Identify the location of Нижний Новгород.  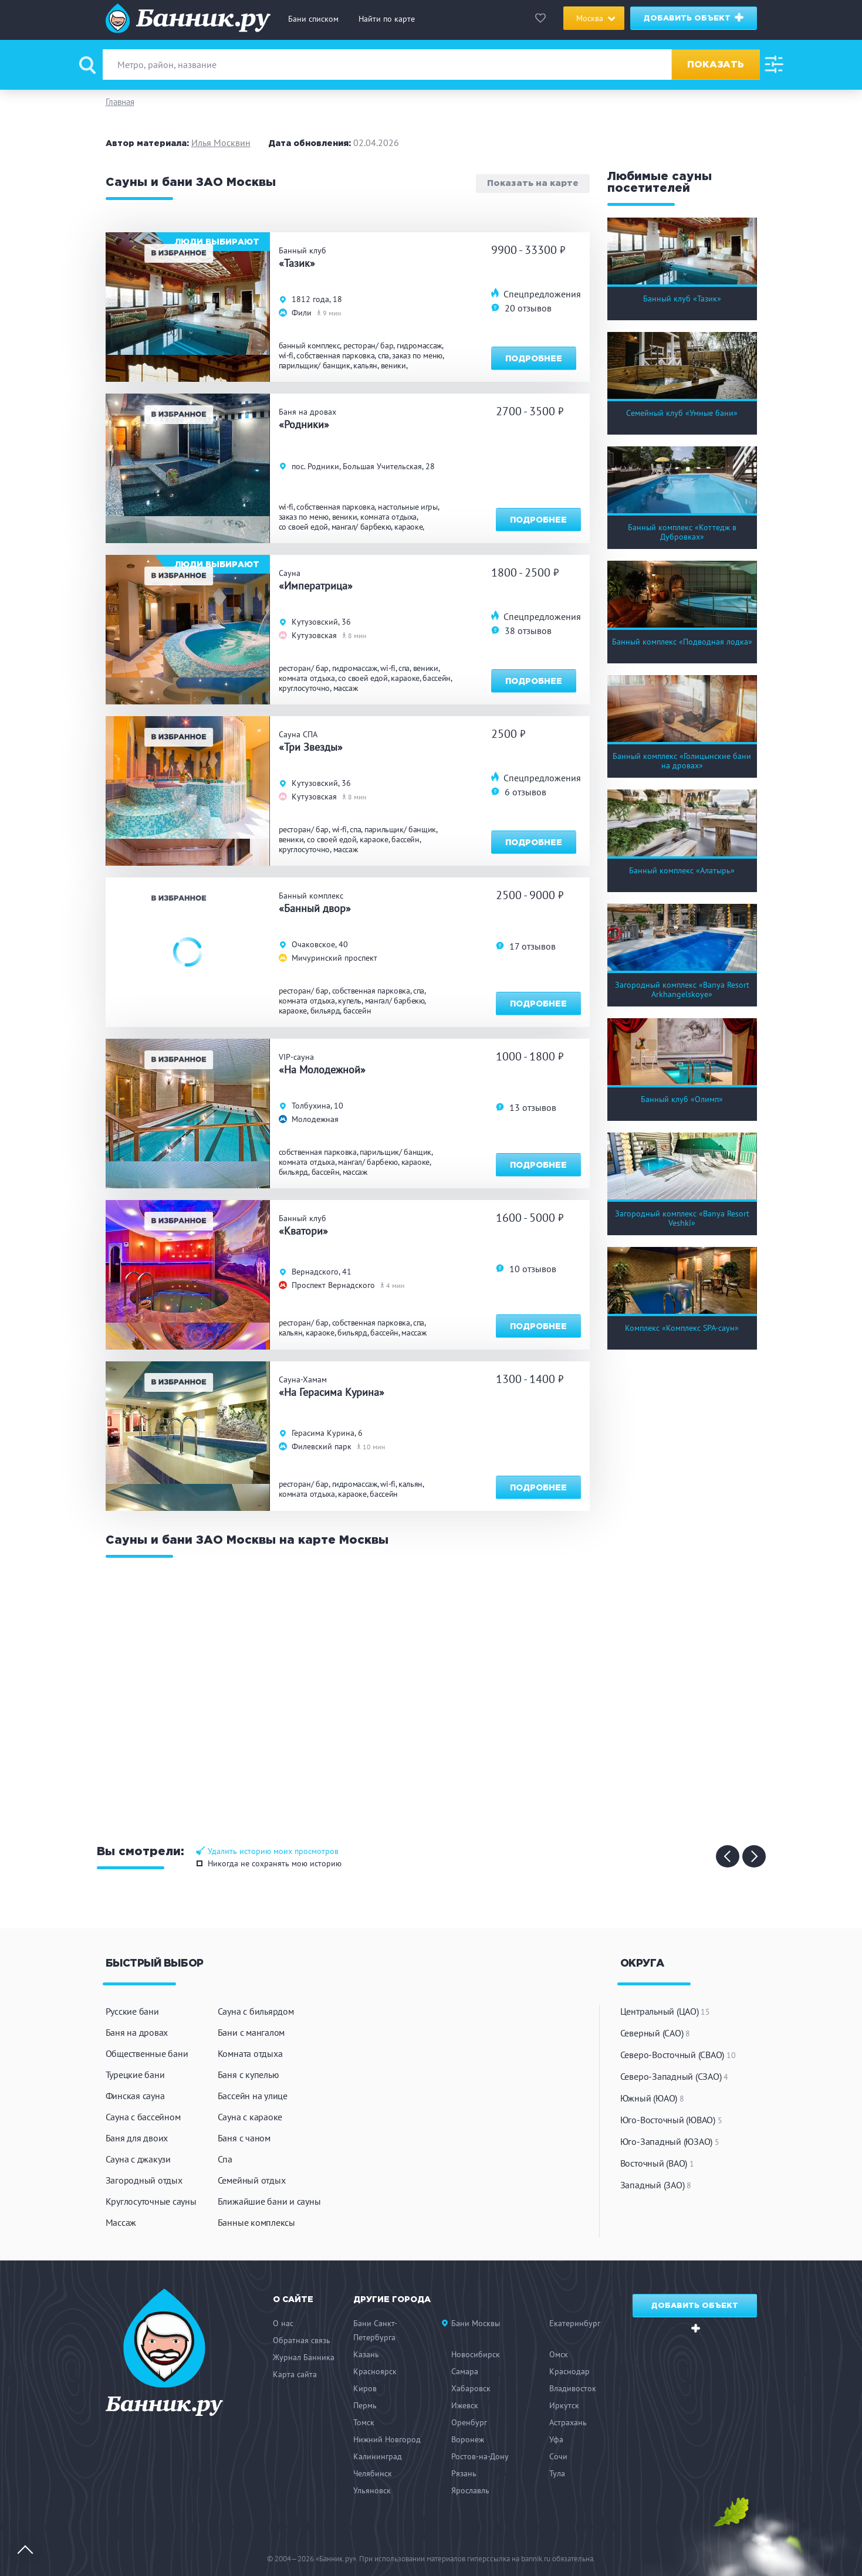
(387, 2439).